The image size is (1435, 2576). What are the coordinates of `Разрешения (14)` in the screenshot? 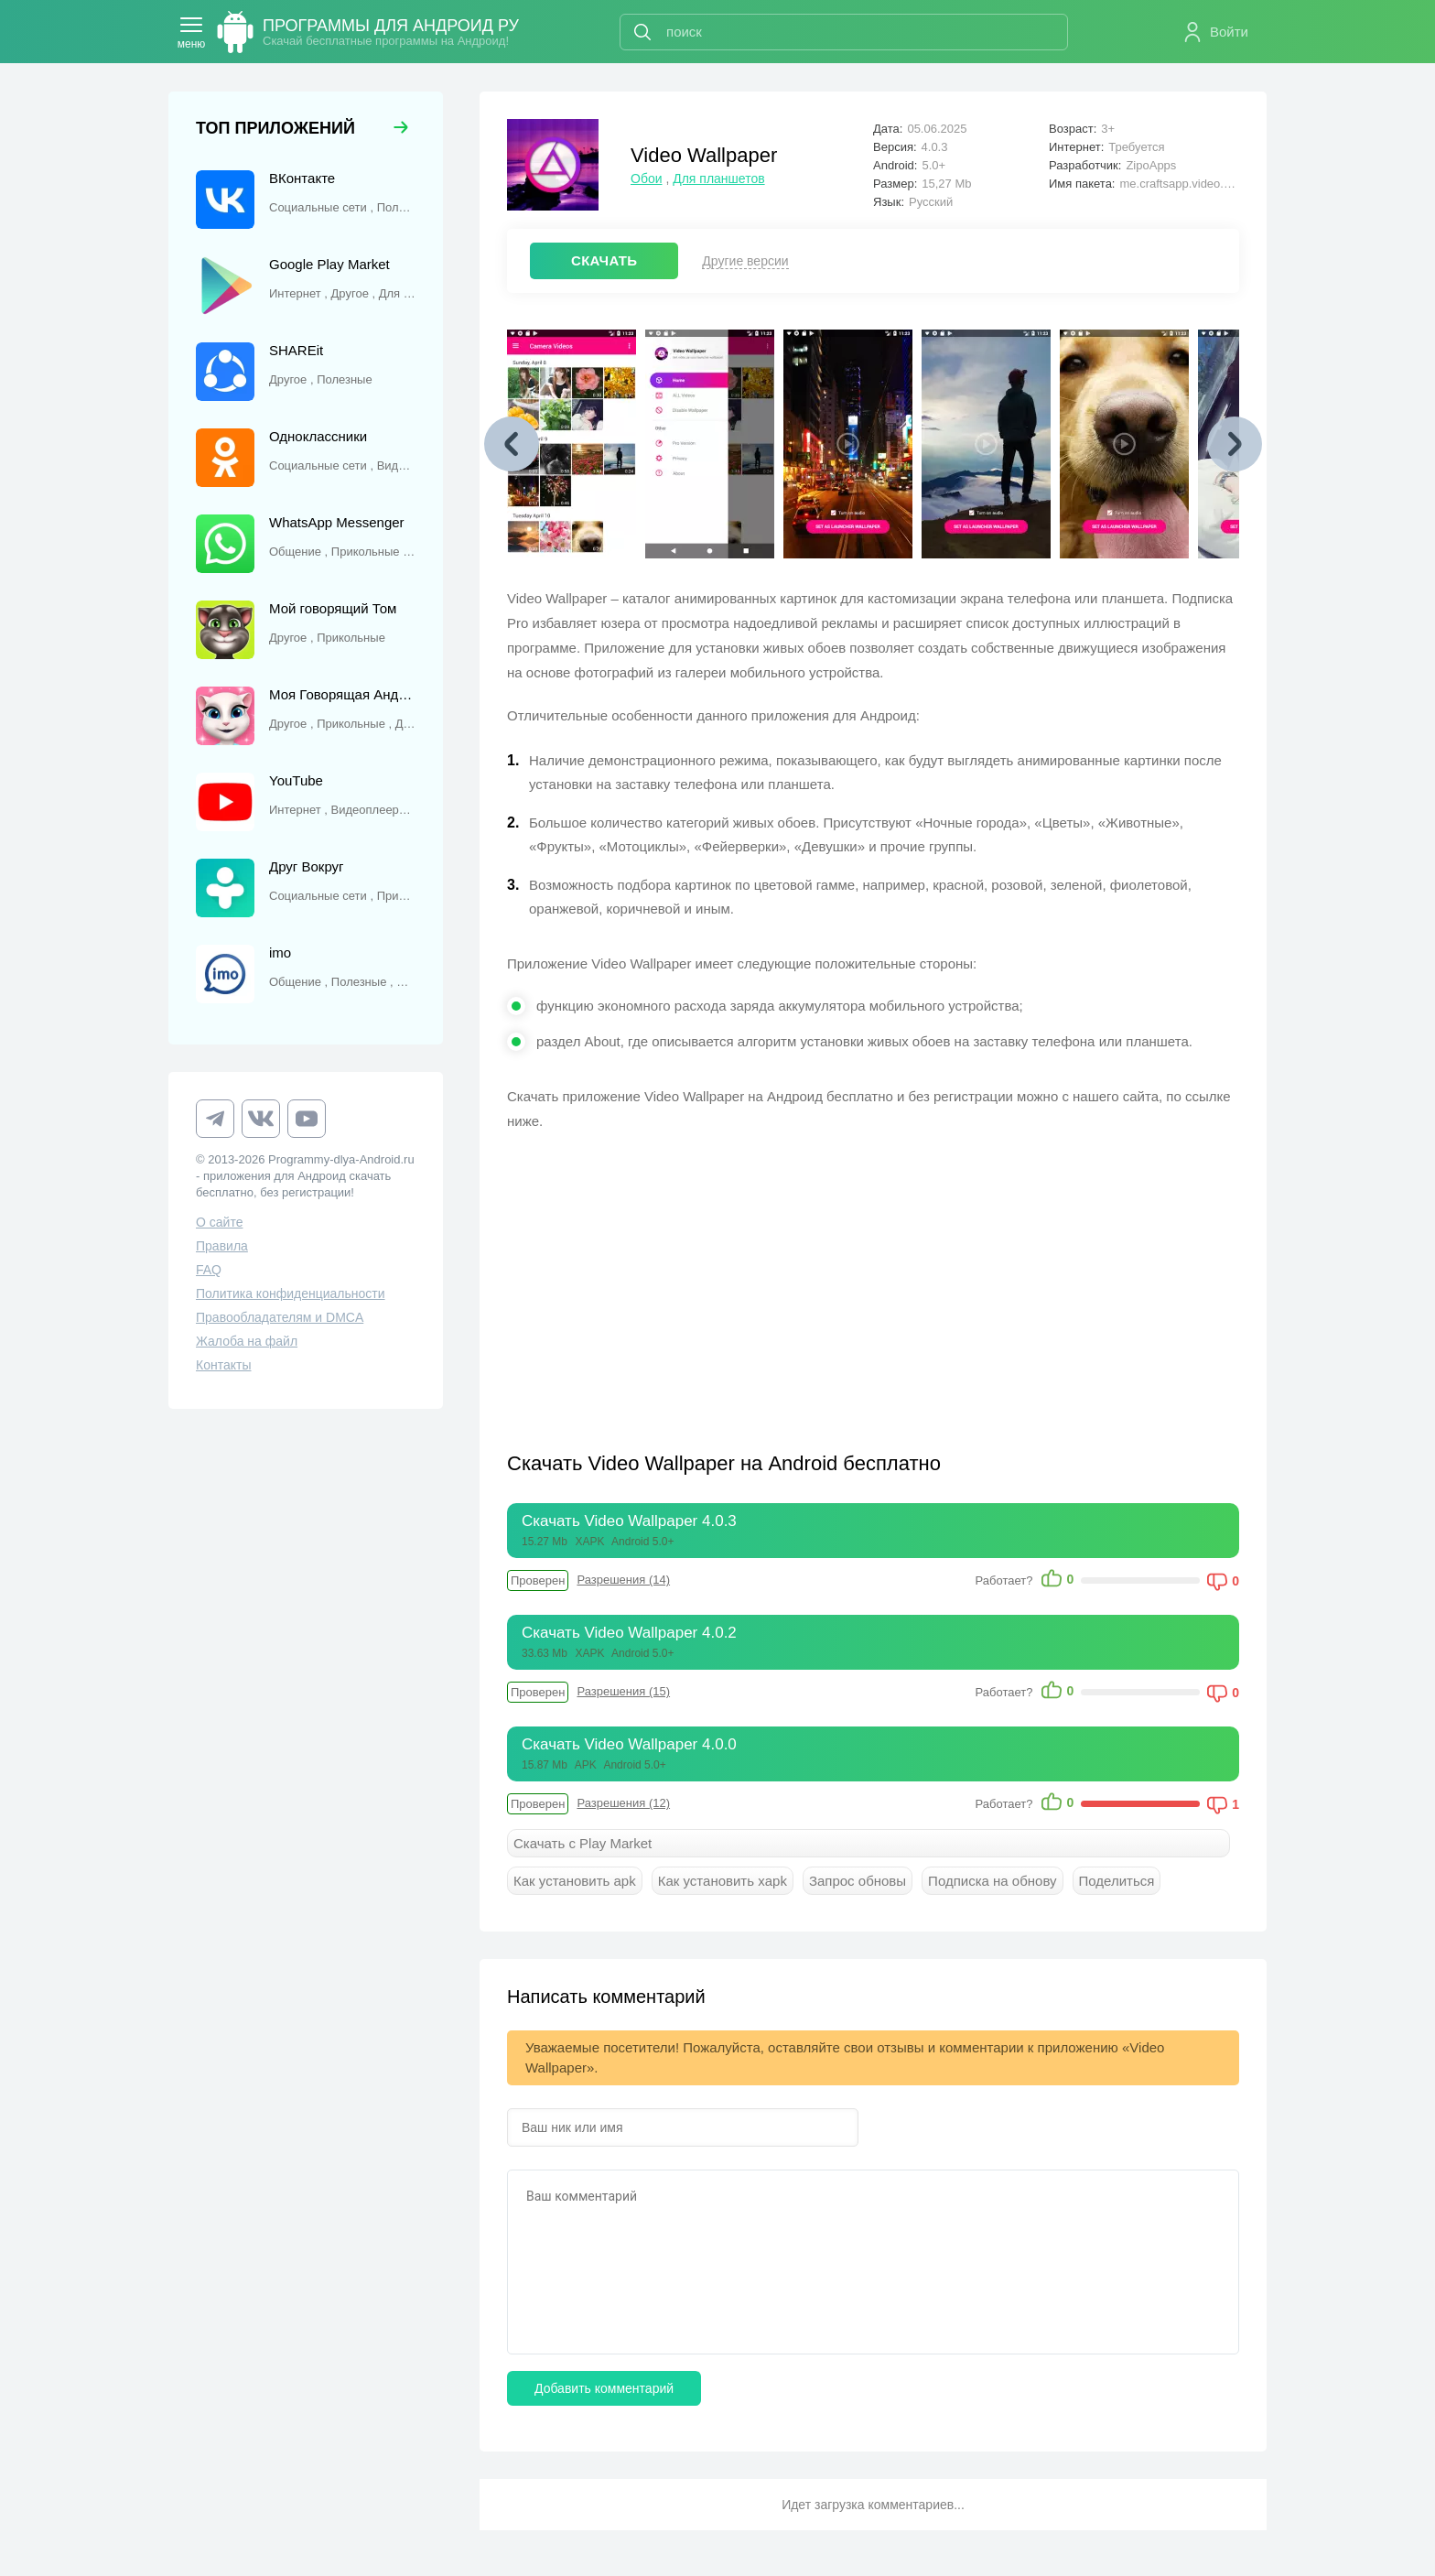 It's located at (623, 1579).